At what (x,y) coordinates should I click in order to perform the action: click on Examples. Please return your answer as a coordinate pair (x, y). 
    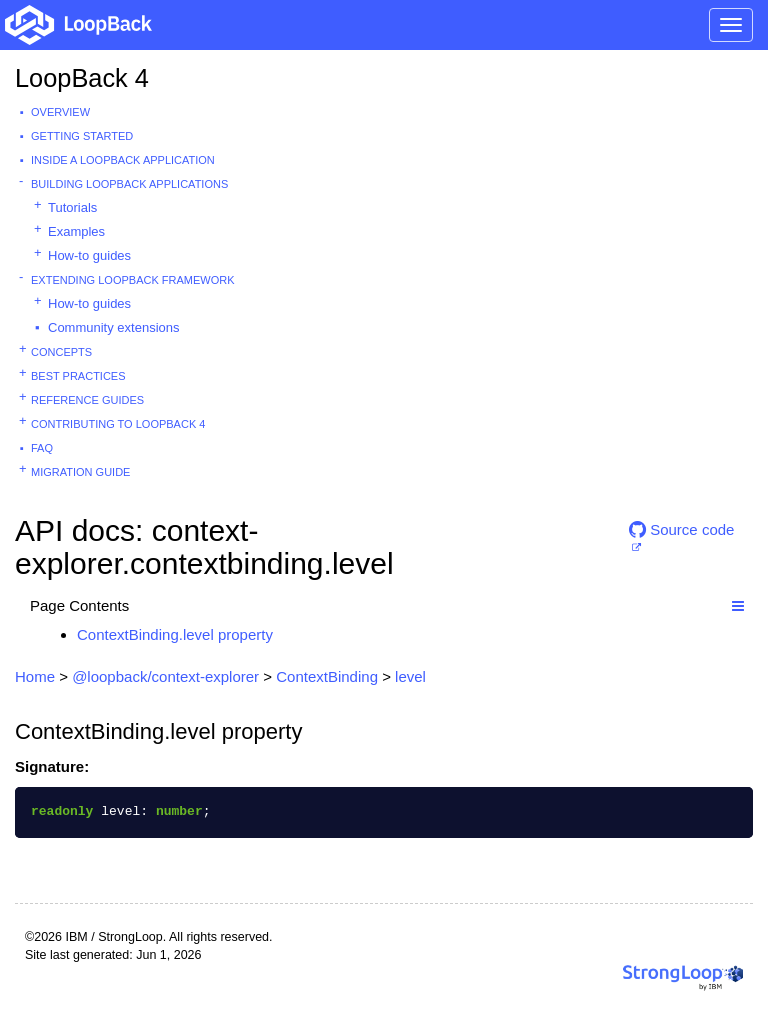
    Looking at the image, I should click on (76, 231).